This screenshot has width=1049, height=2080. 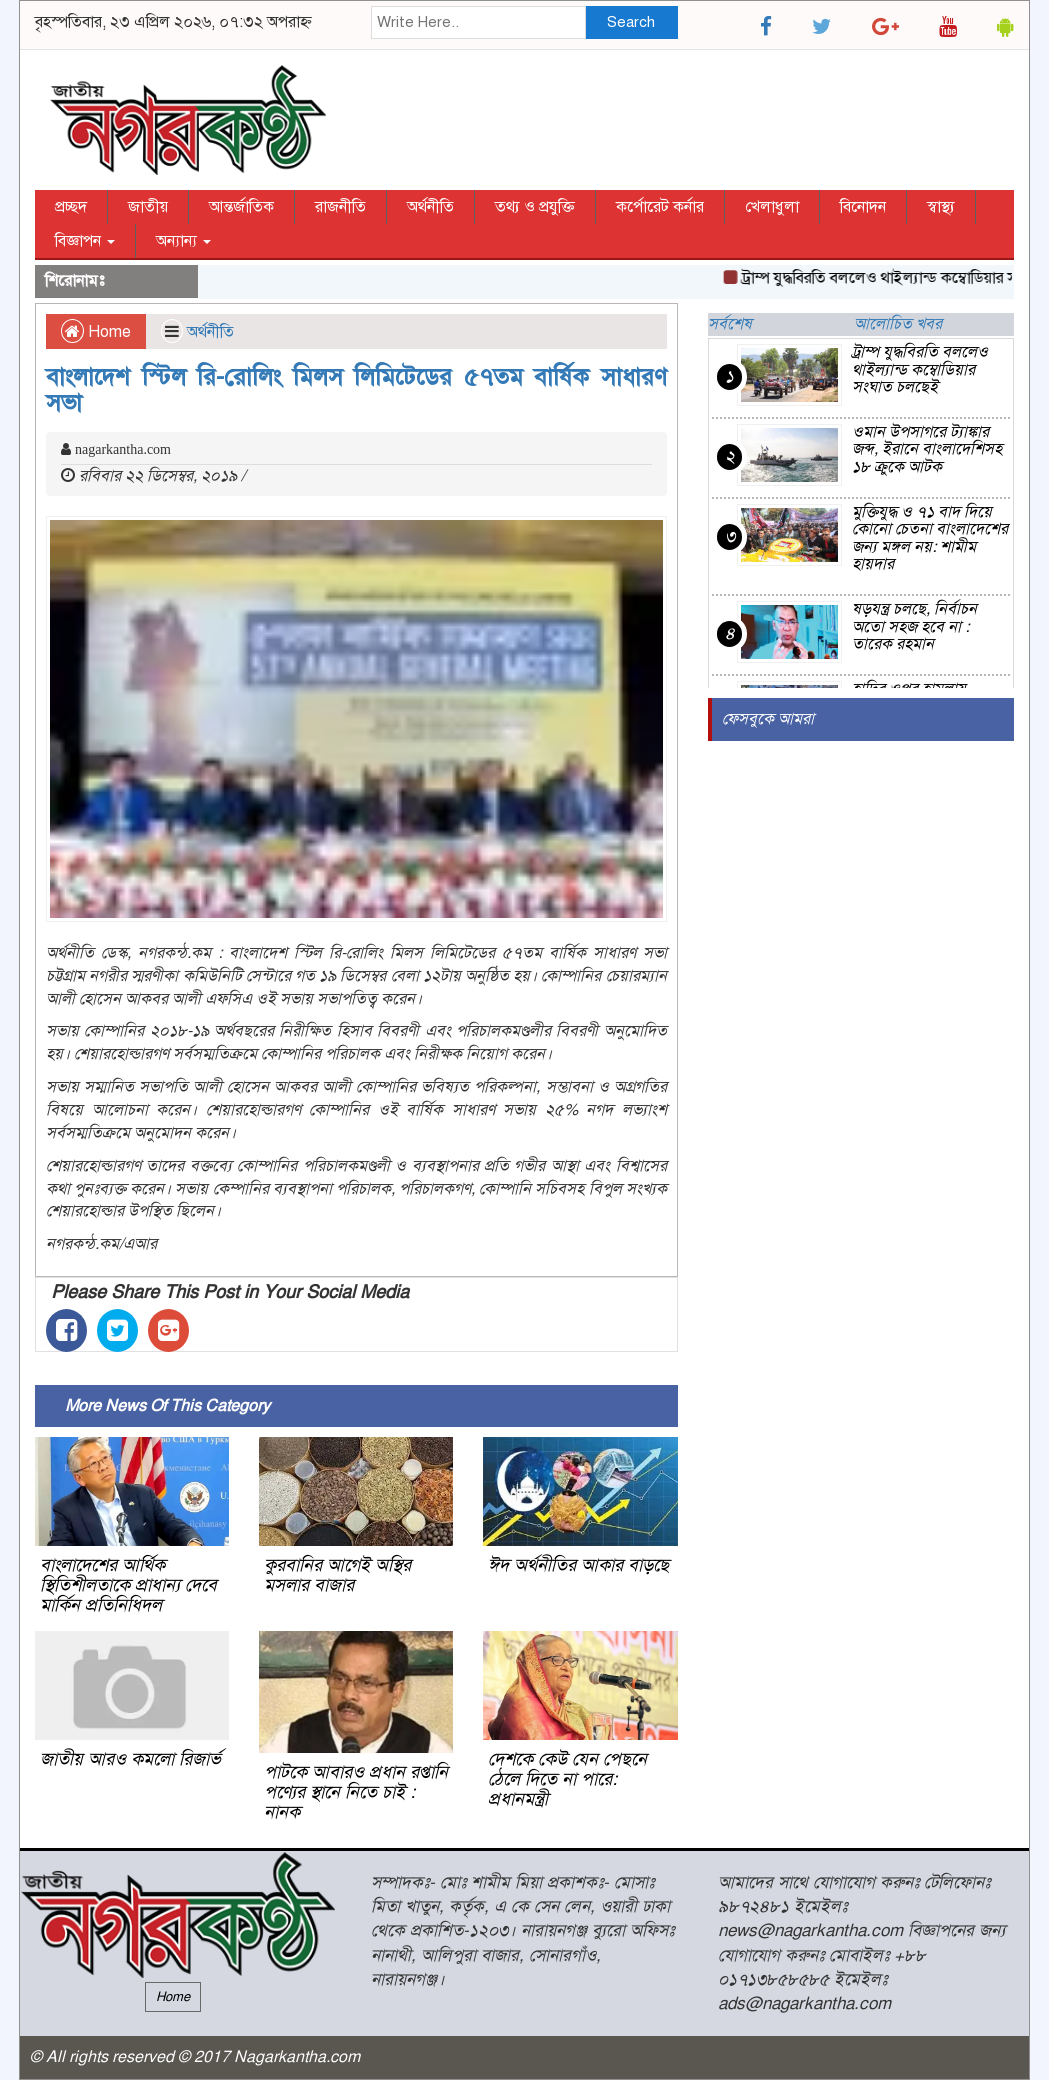 What do you see at coordinates (430, 207) in the screenshot?
I see `অর্থনীতি` at bounding box center [430, 207].